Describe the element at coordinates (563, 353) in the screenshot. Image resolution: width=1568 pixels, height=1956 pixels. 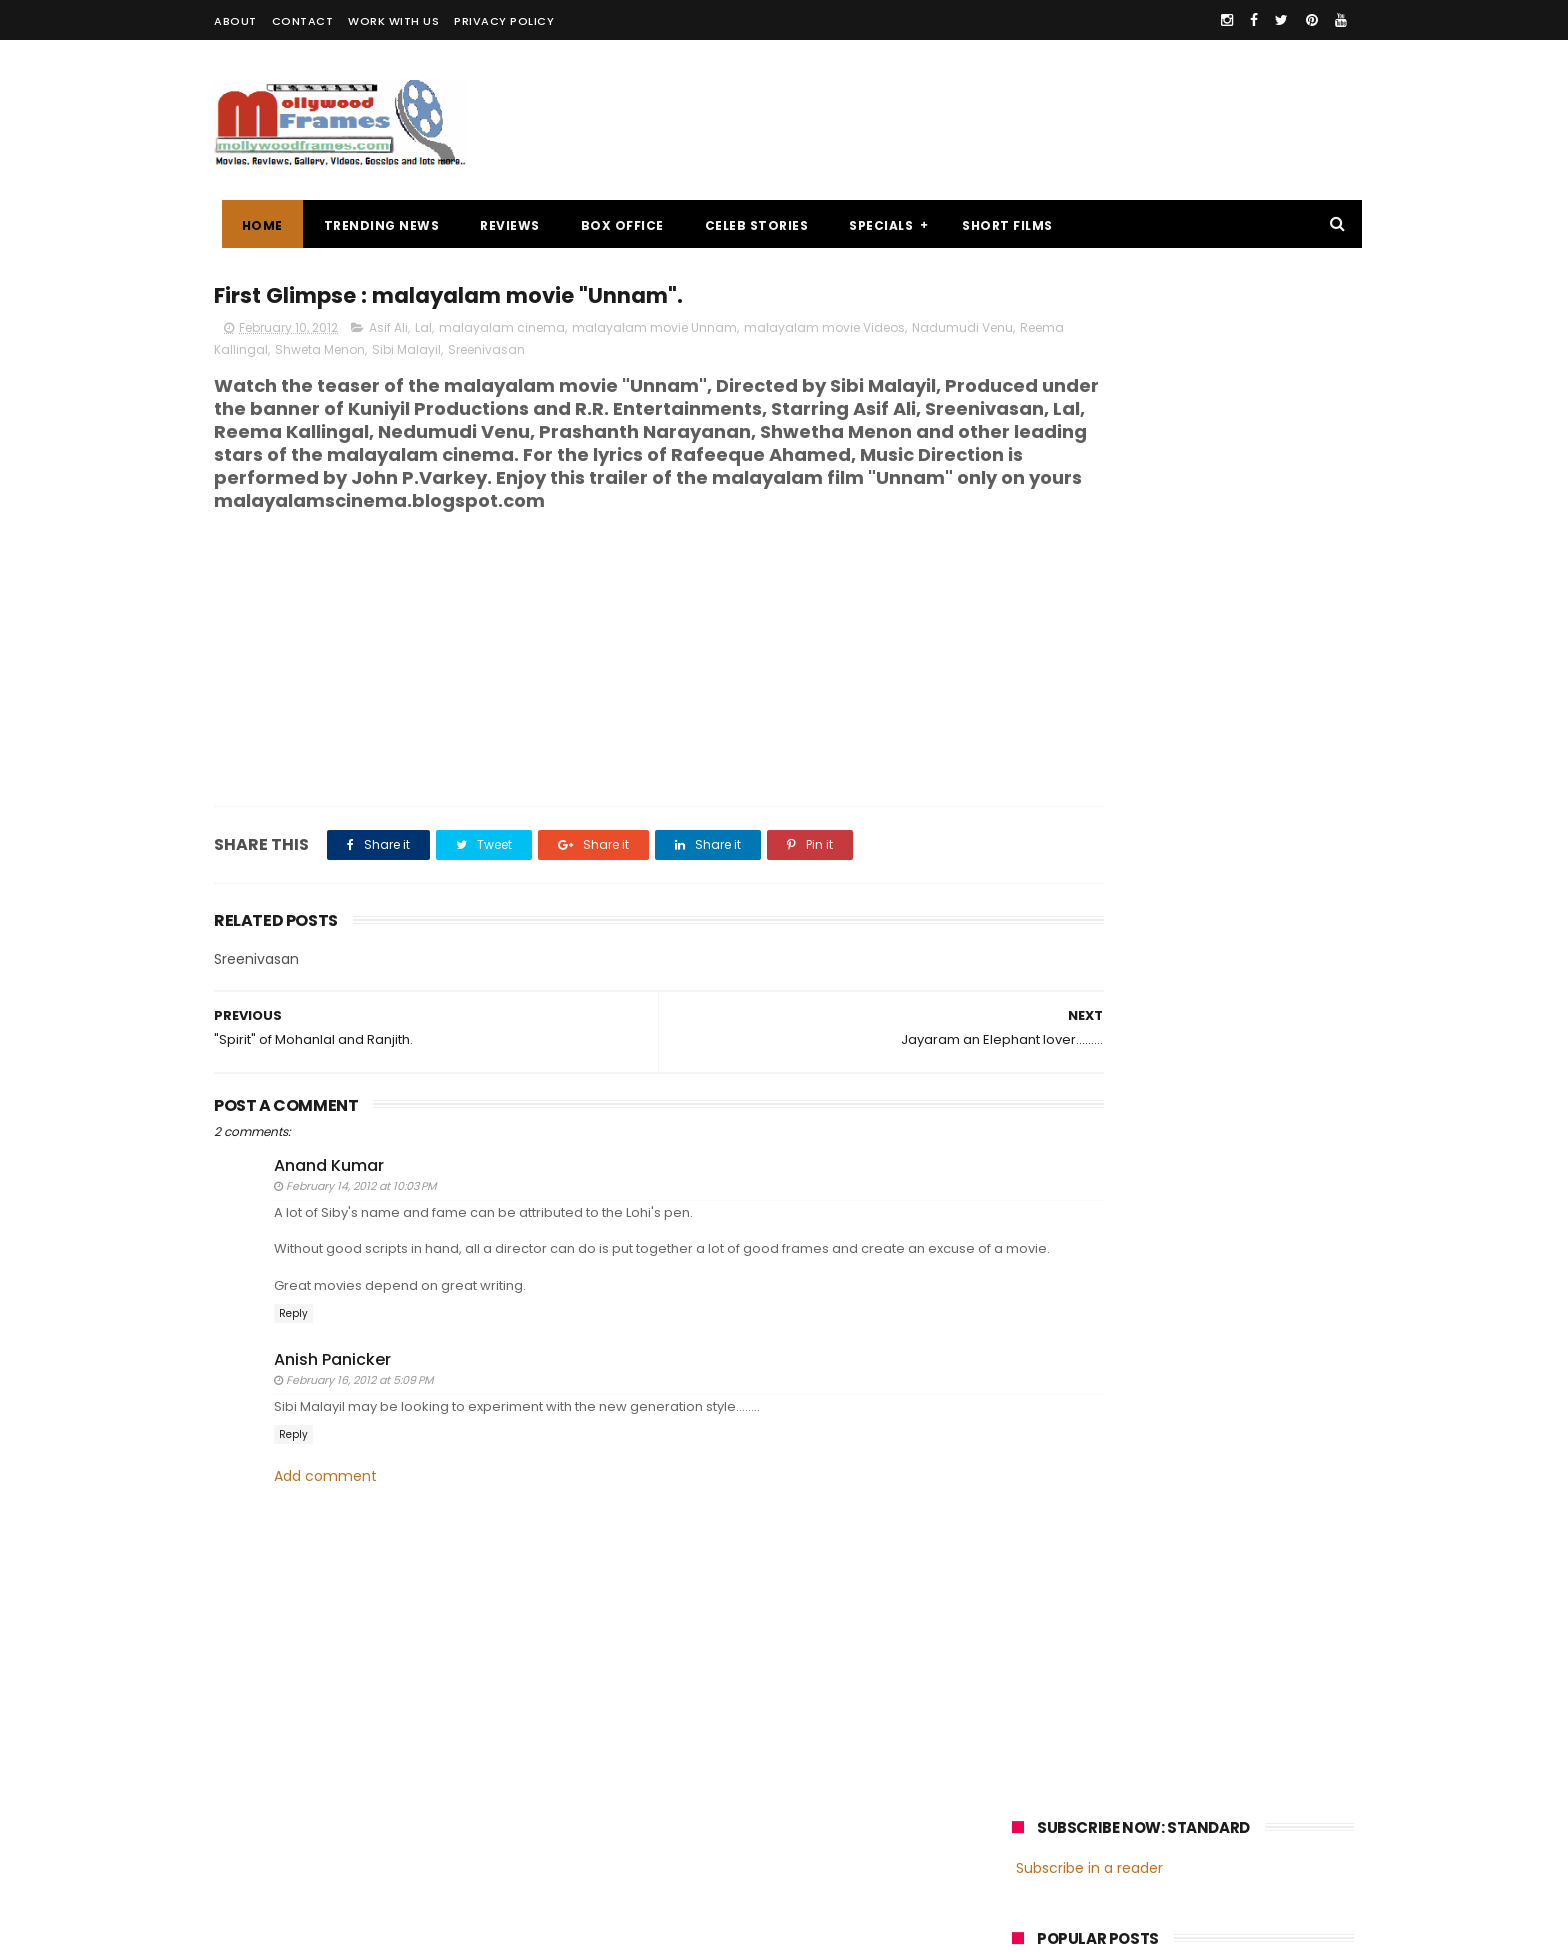
I see `Sibi Malayil` at that location.